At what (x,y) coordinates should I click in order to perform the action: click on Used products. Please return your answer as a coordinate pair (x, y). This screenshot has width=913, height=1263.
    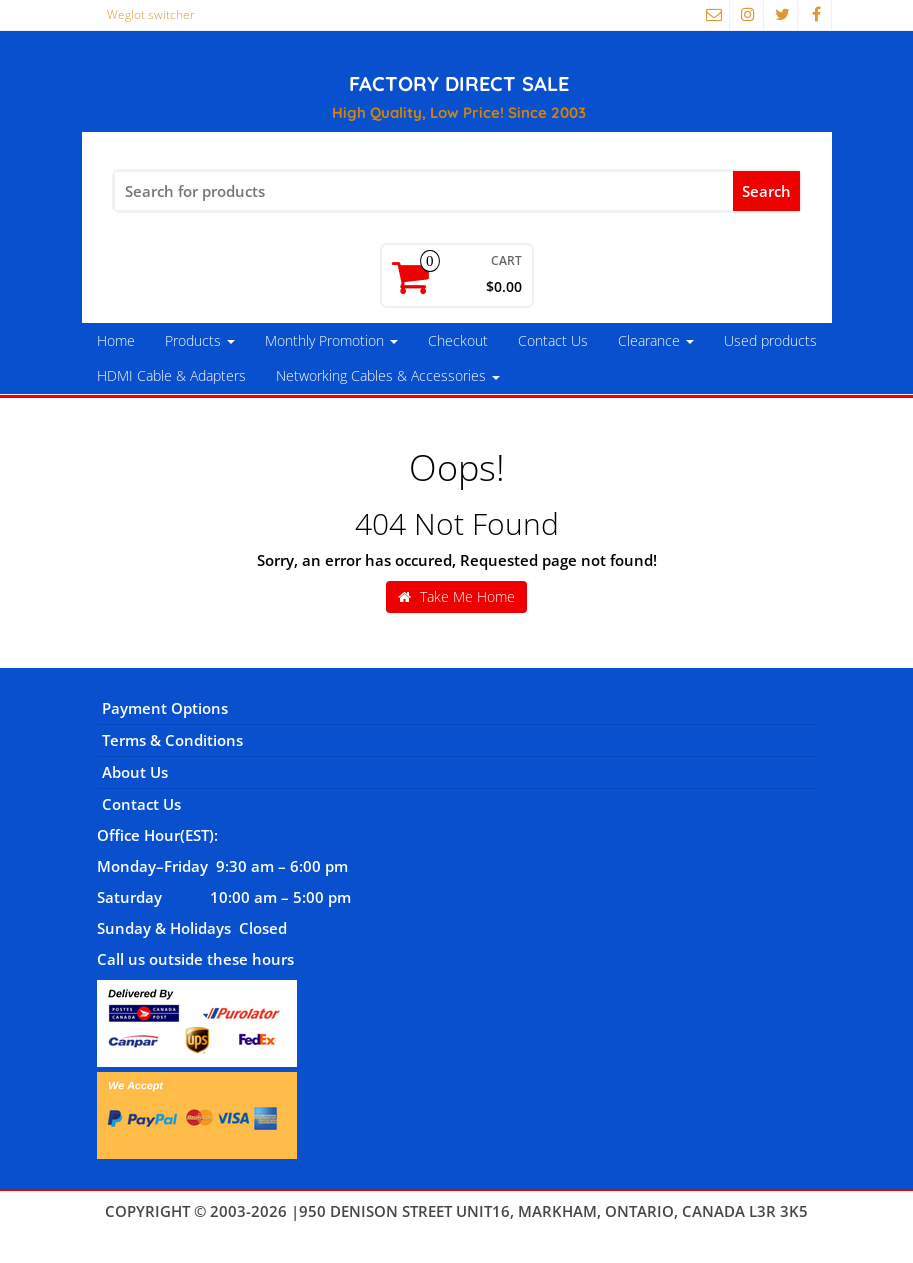
    Looking at the image, I should click on (770, 340).